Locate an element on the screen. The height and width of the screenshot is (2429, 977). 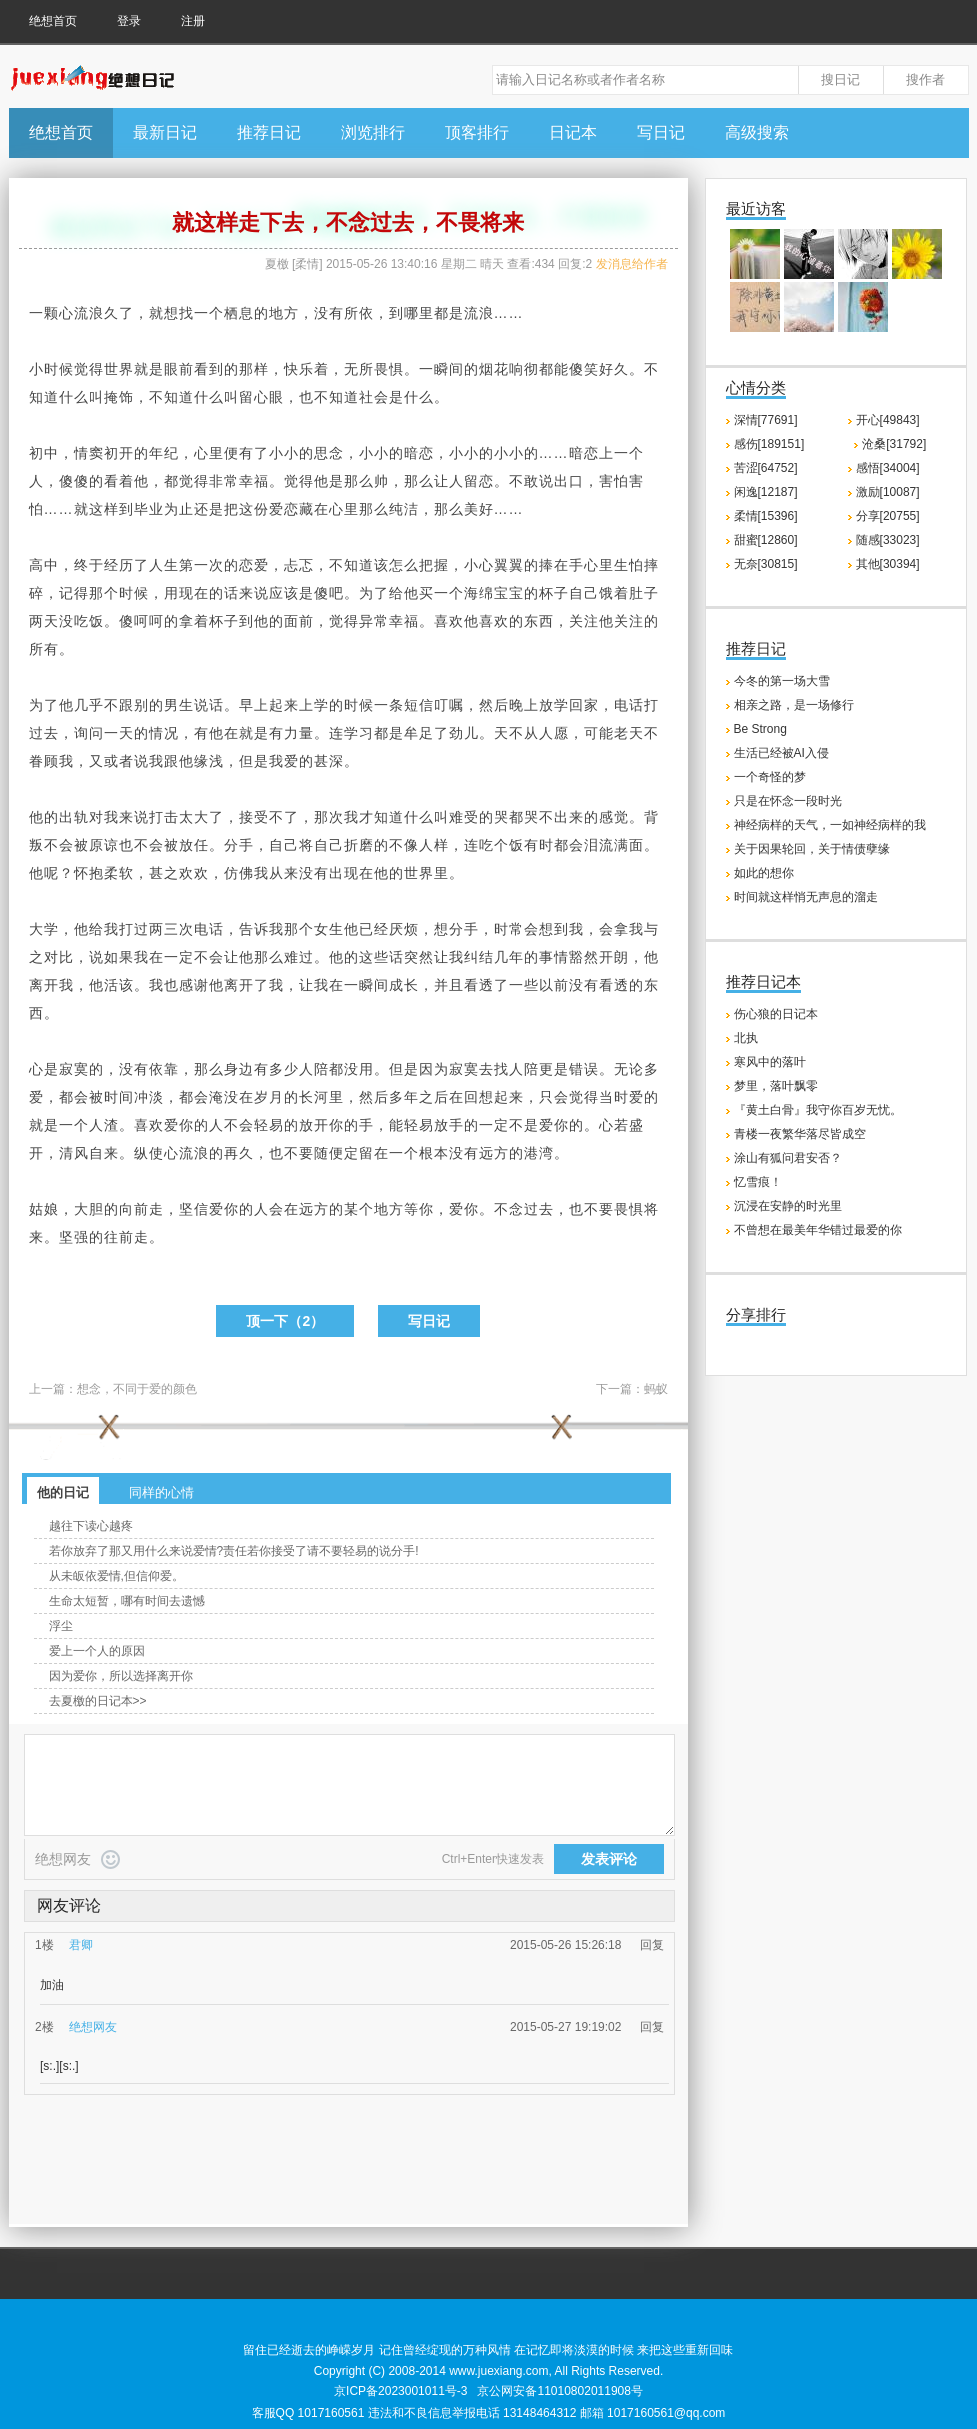
浮尘 is located at coordinates (61, 1626).